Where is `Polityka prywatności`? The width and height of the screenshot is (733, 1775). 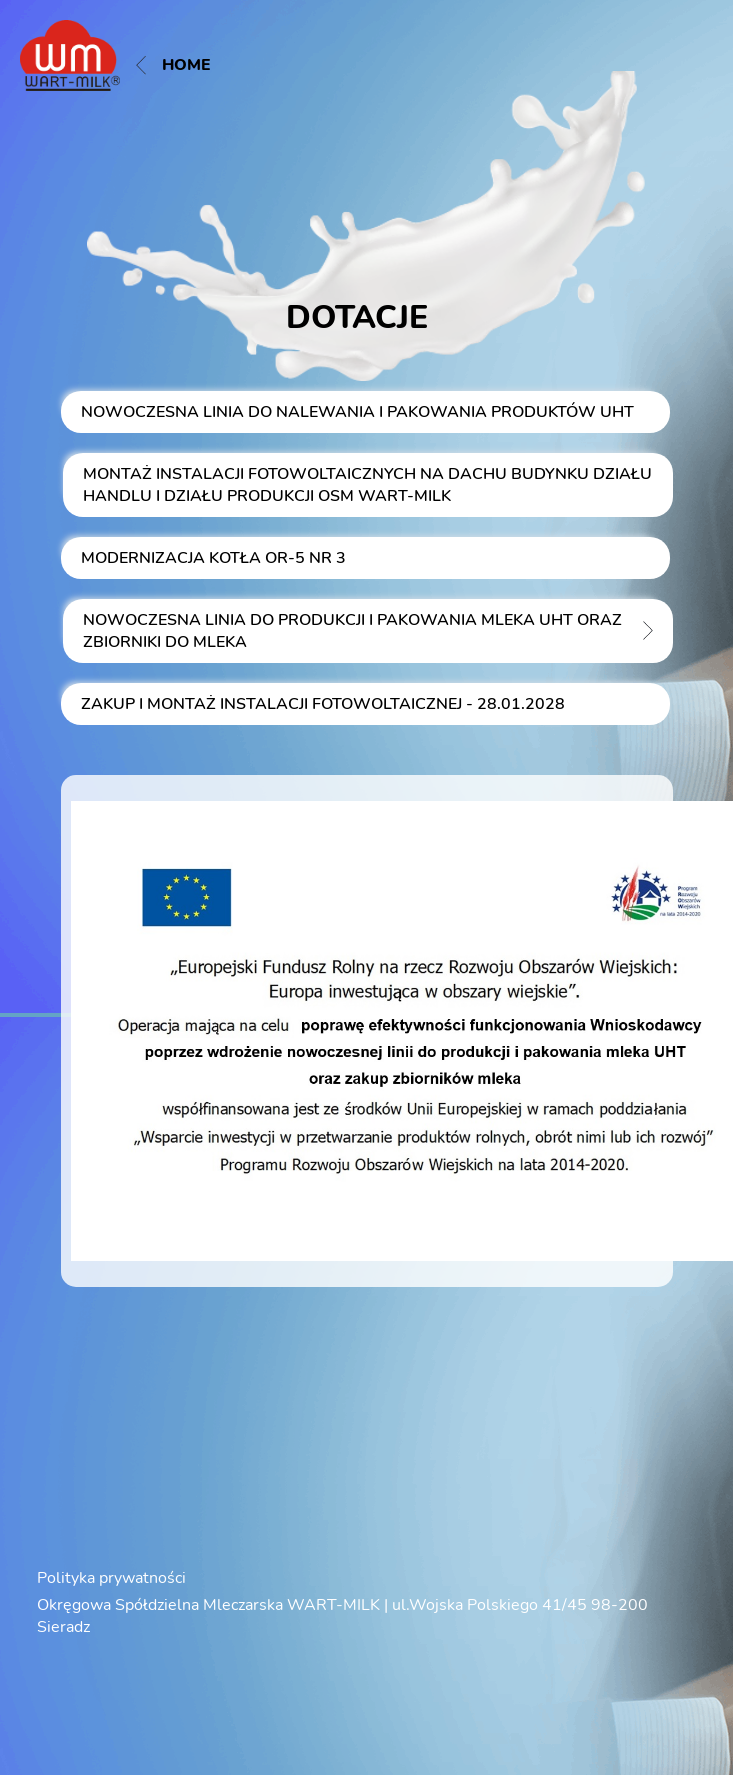
Polityka prywatności is located at coordinates (111, 1578).